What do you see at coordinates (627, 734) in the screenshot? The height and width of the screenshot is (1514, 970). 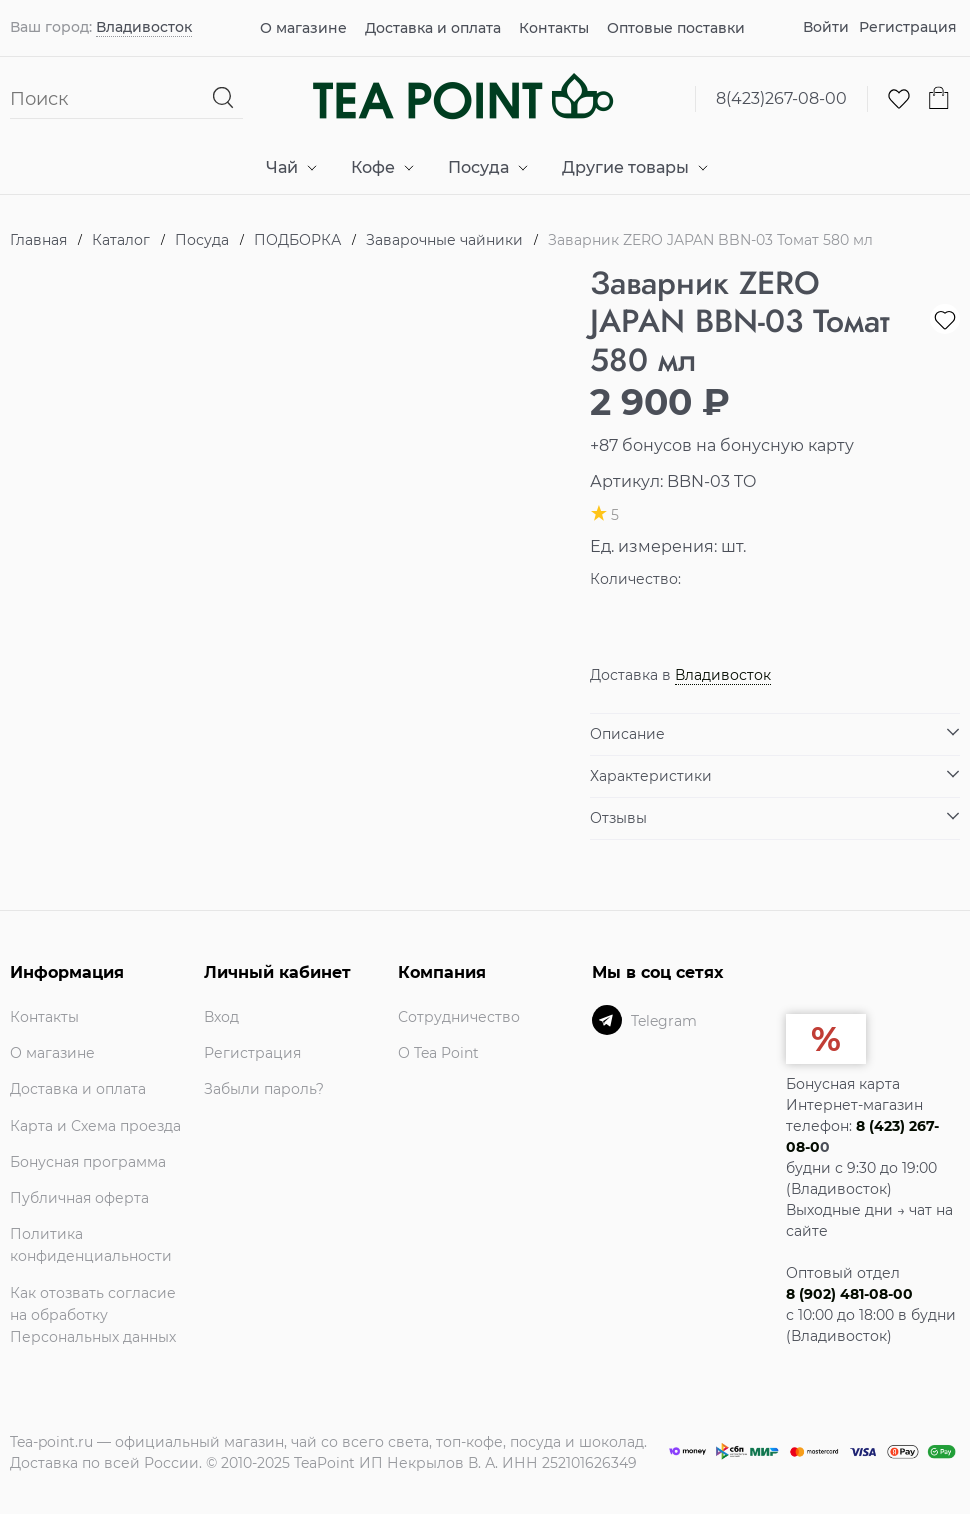 I see `Описание` at bounding box center [627, 734].